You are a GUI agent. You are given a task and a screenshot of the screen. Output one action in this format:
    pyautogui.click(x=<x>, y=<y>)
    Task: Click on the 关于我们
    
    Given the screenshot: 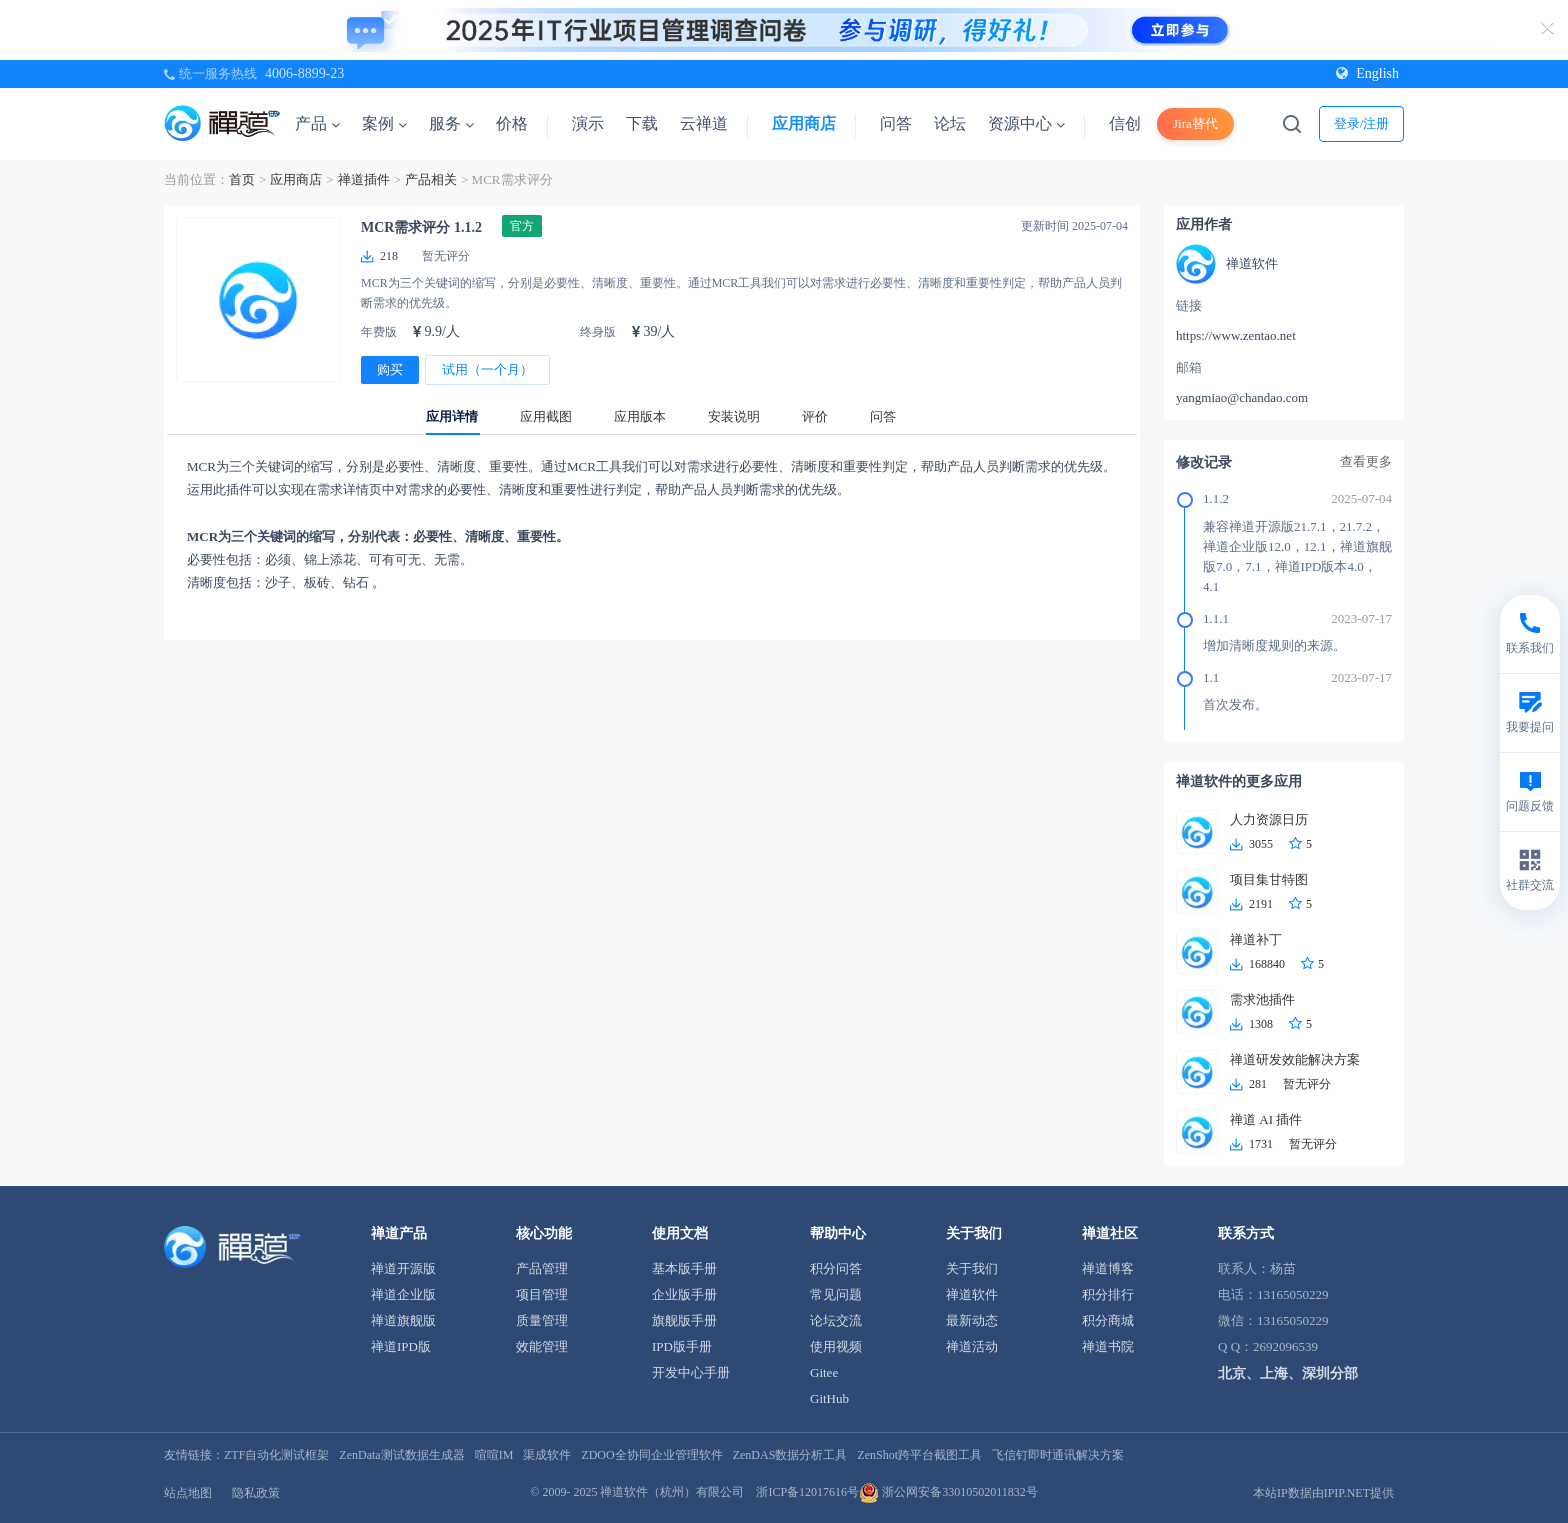 What is the action you would take?
    pyautogui.click(x=972, y=1268)
    